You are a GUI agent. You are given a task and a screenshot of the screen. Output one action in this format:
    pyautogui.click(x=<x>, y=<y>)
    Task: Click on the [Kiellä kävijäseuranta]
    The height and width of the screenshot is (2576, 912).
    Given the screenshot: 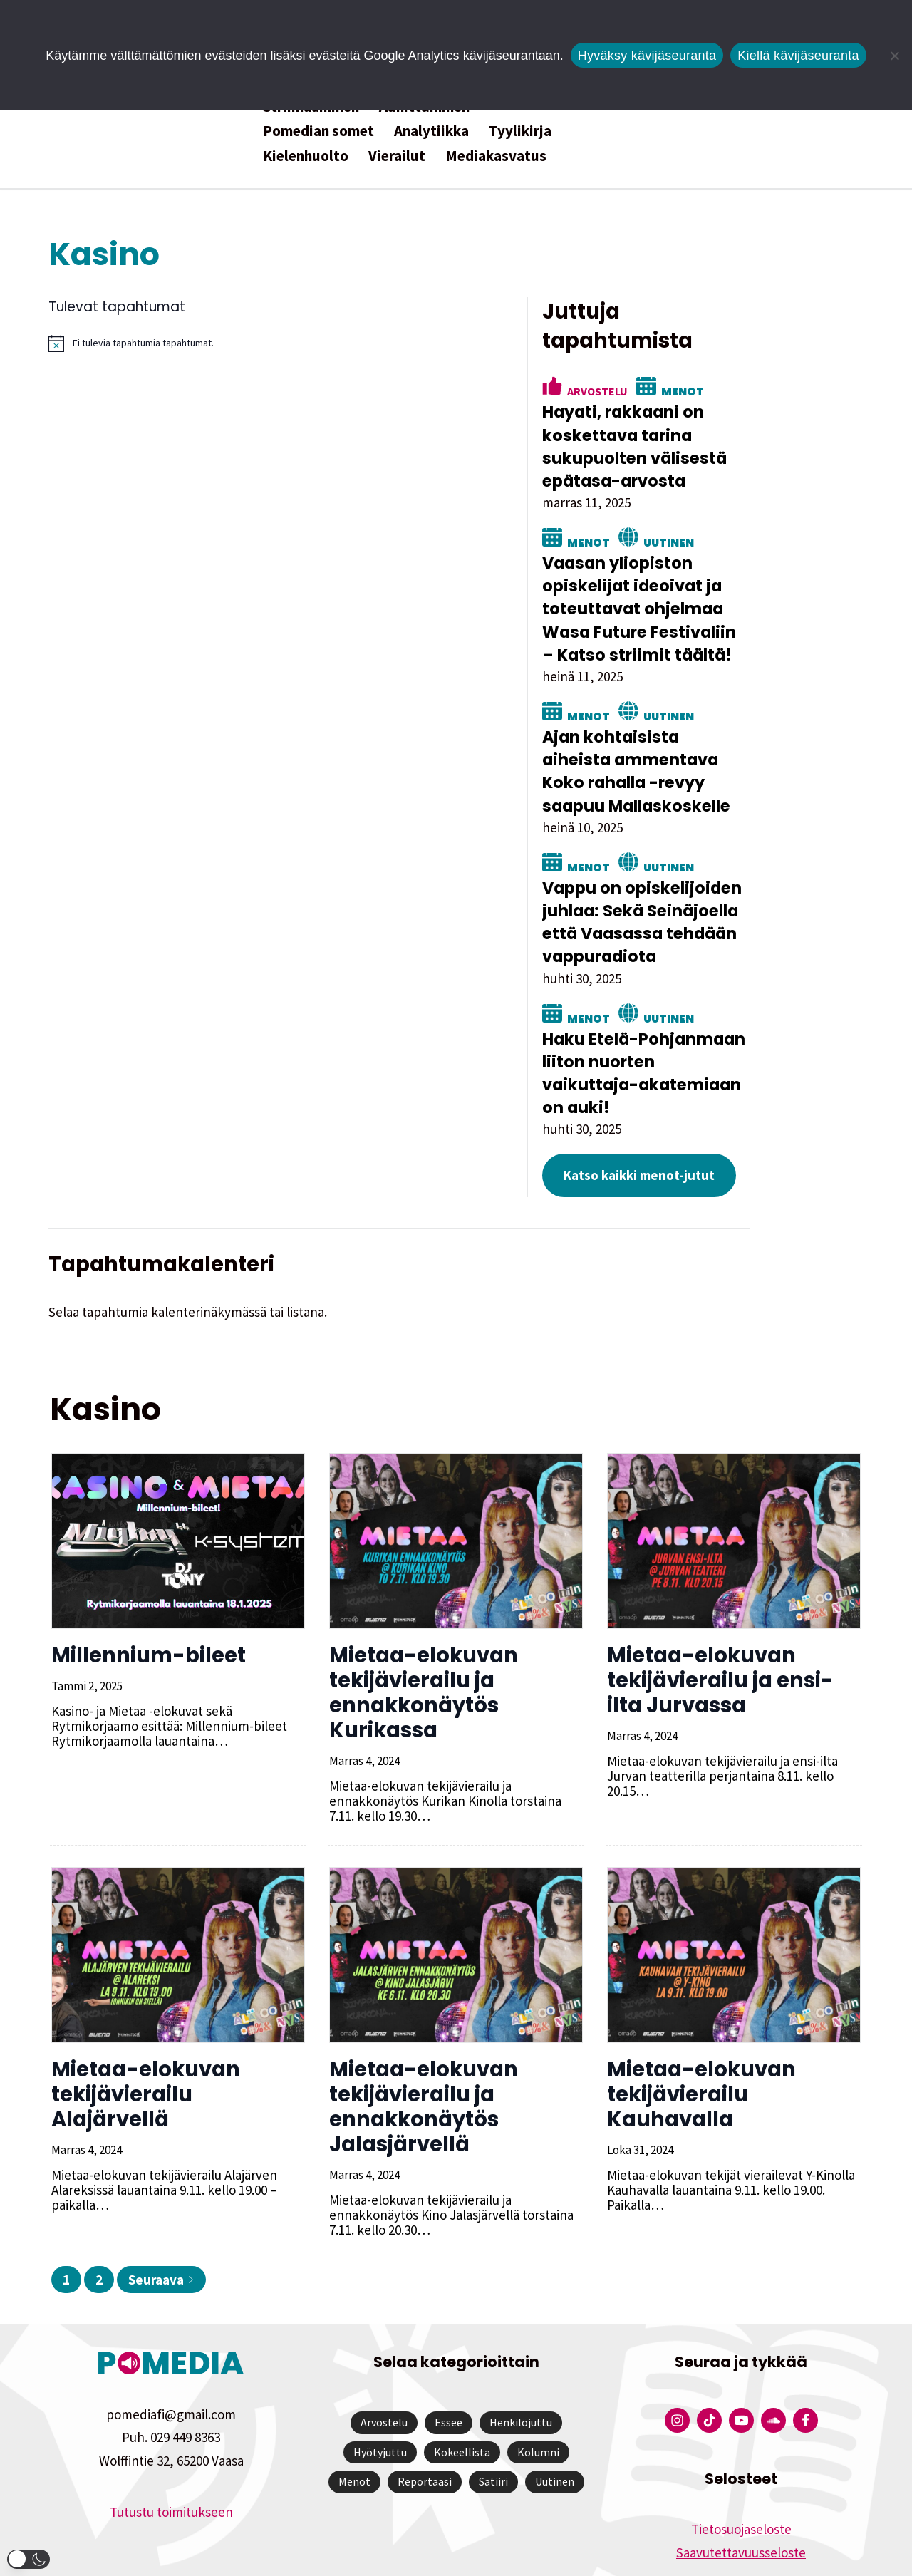 What is the action you would take?
    pyautogui.click(x=894, y=55)
    